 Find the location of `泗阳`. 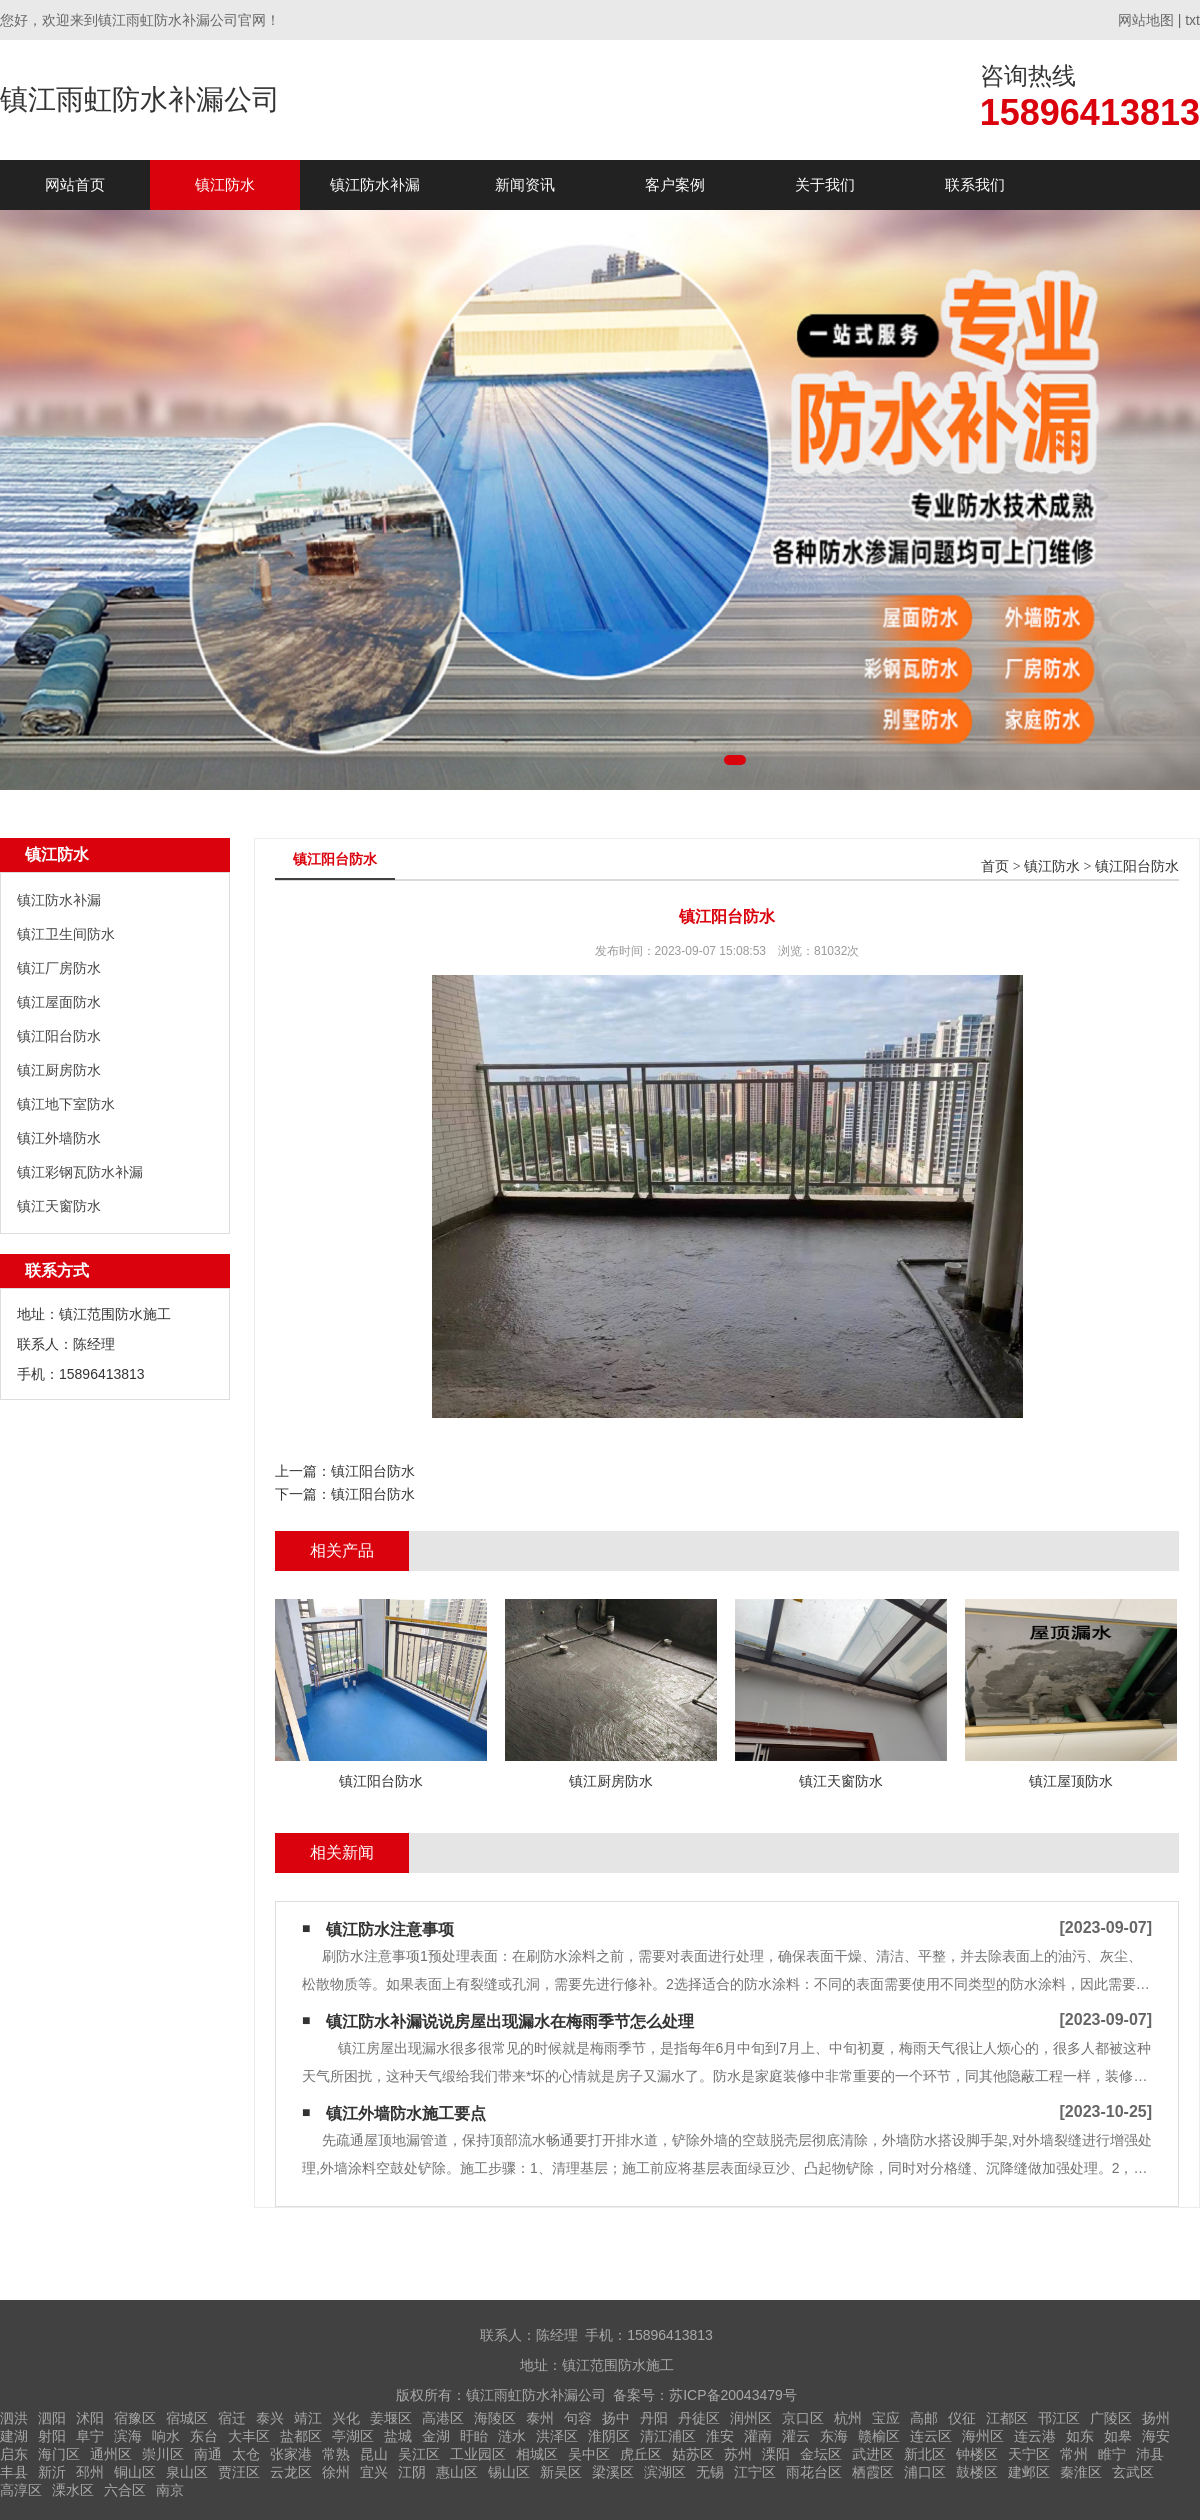

泗阳 is located at coordinates (52, 2418).